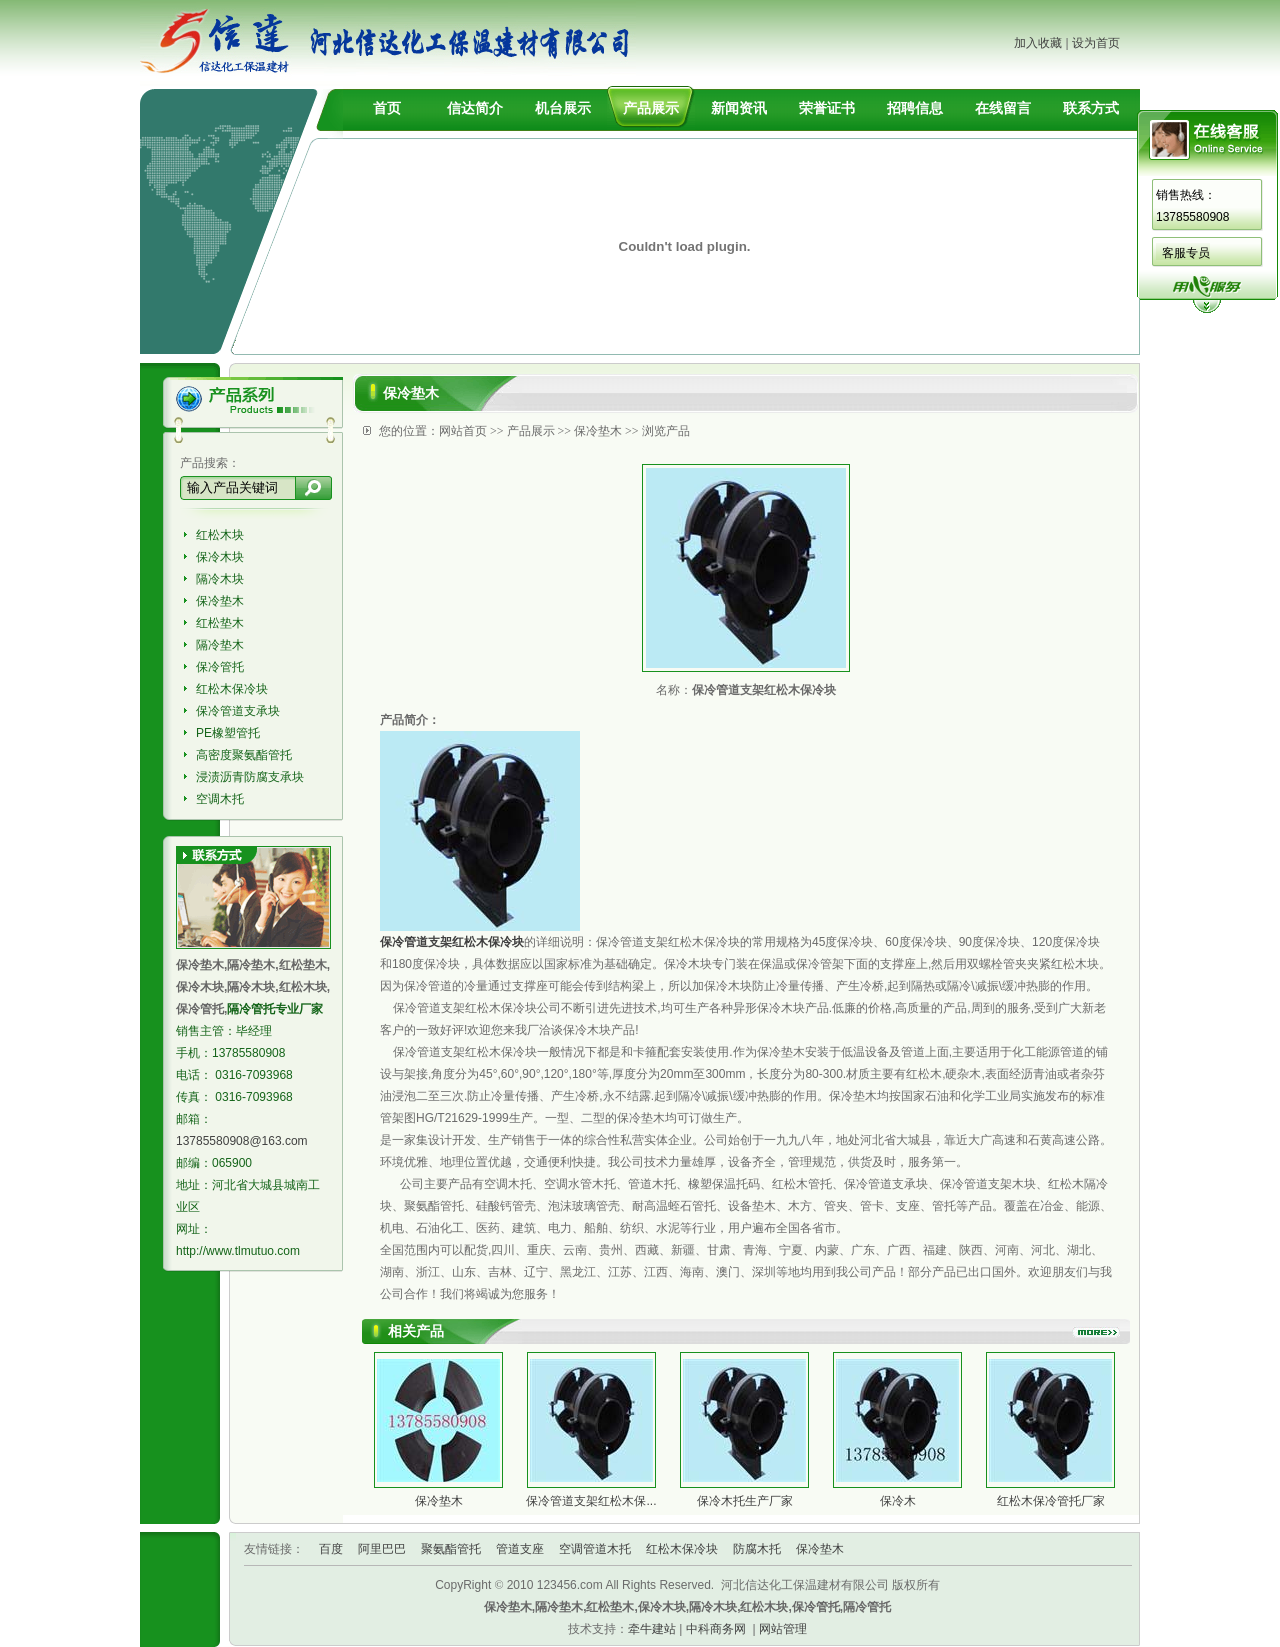  What do you see at coordinates (382, 1549) in the screenshot?
I see `阿里巴巴` at bounding box center [382, 1549].